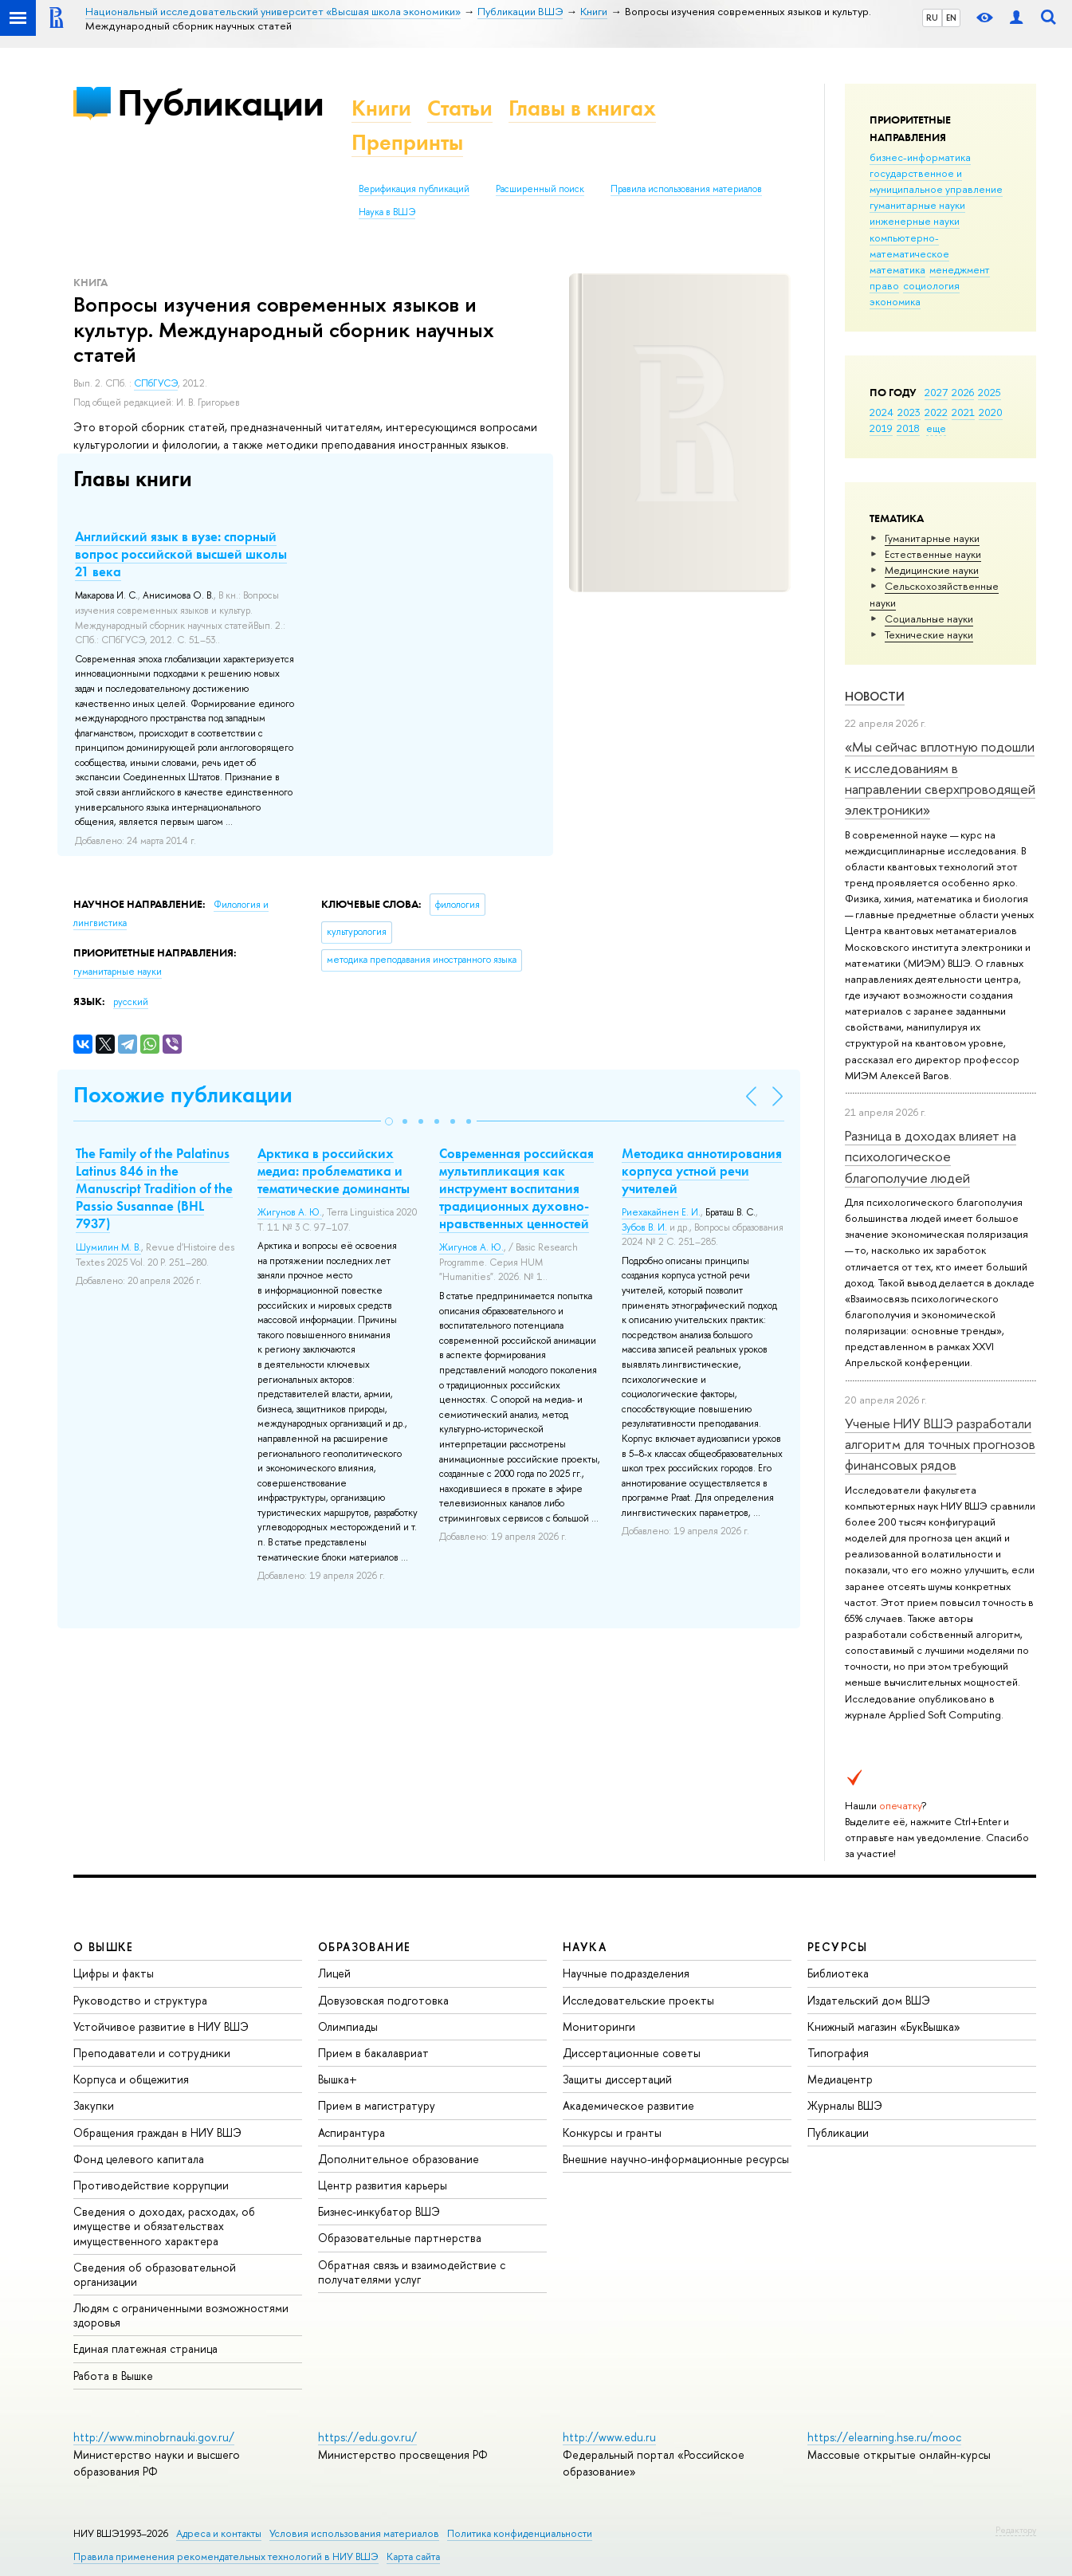 This screenshot has height=2576, width=1072. What do you see at coordinates (940, 1444) in the screenshot?
I see `Ученые НИУ ВШЭ разработали алгоритм для точных прогнозов финансовых рядов` at bounding box center [940, 1444].